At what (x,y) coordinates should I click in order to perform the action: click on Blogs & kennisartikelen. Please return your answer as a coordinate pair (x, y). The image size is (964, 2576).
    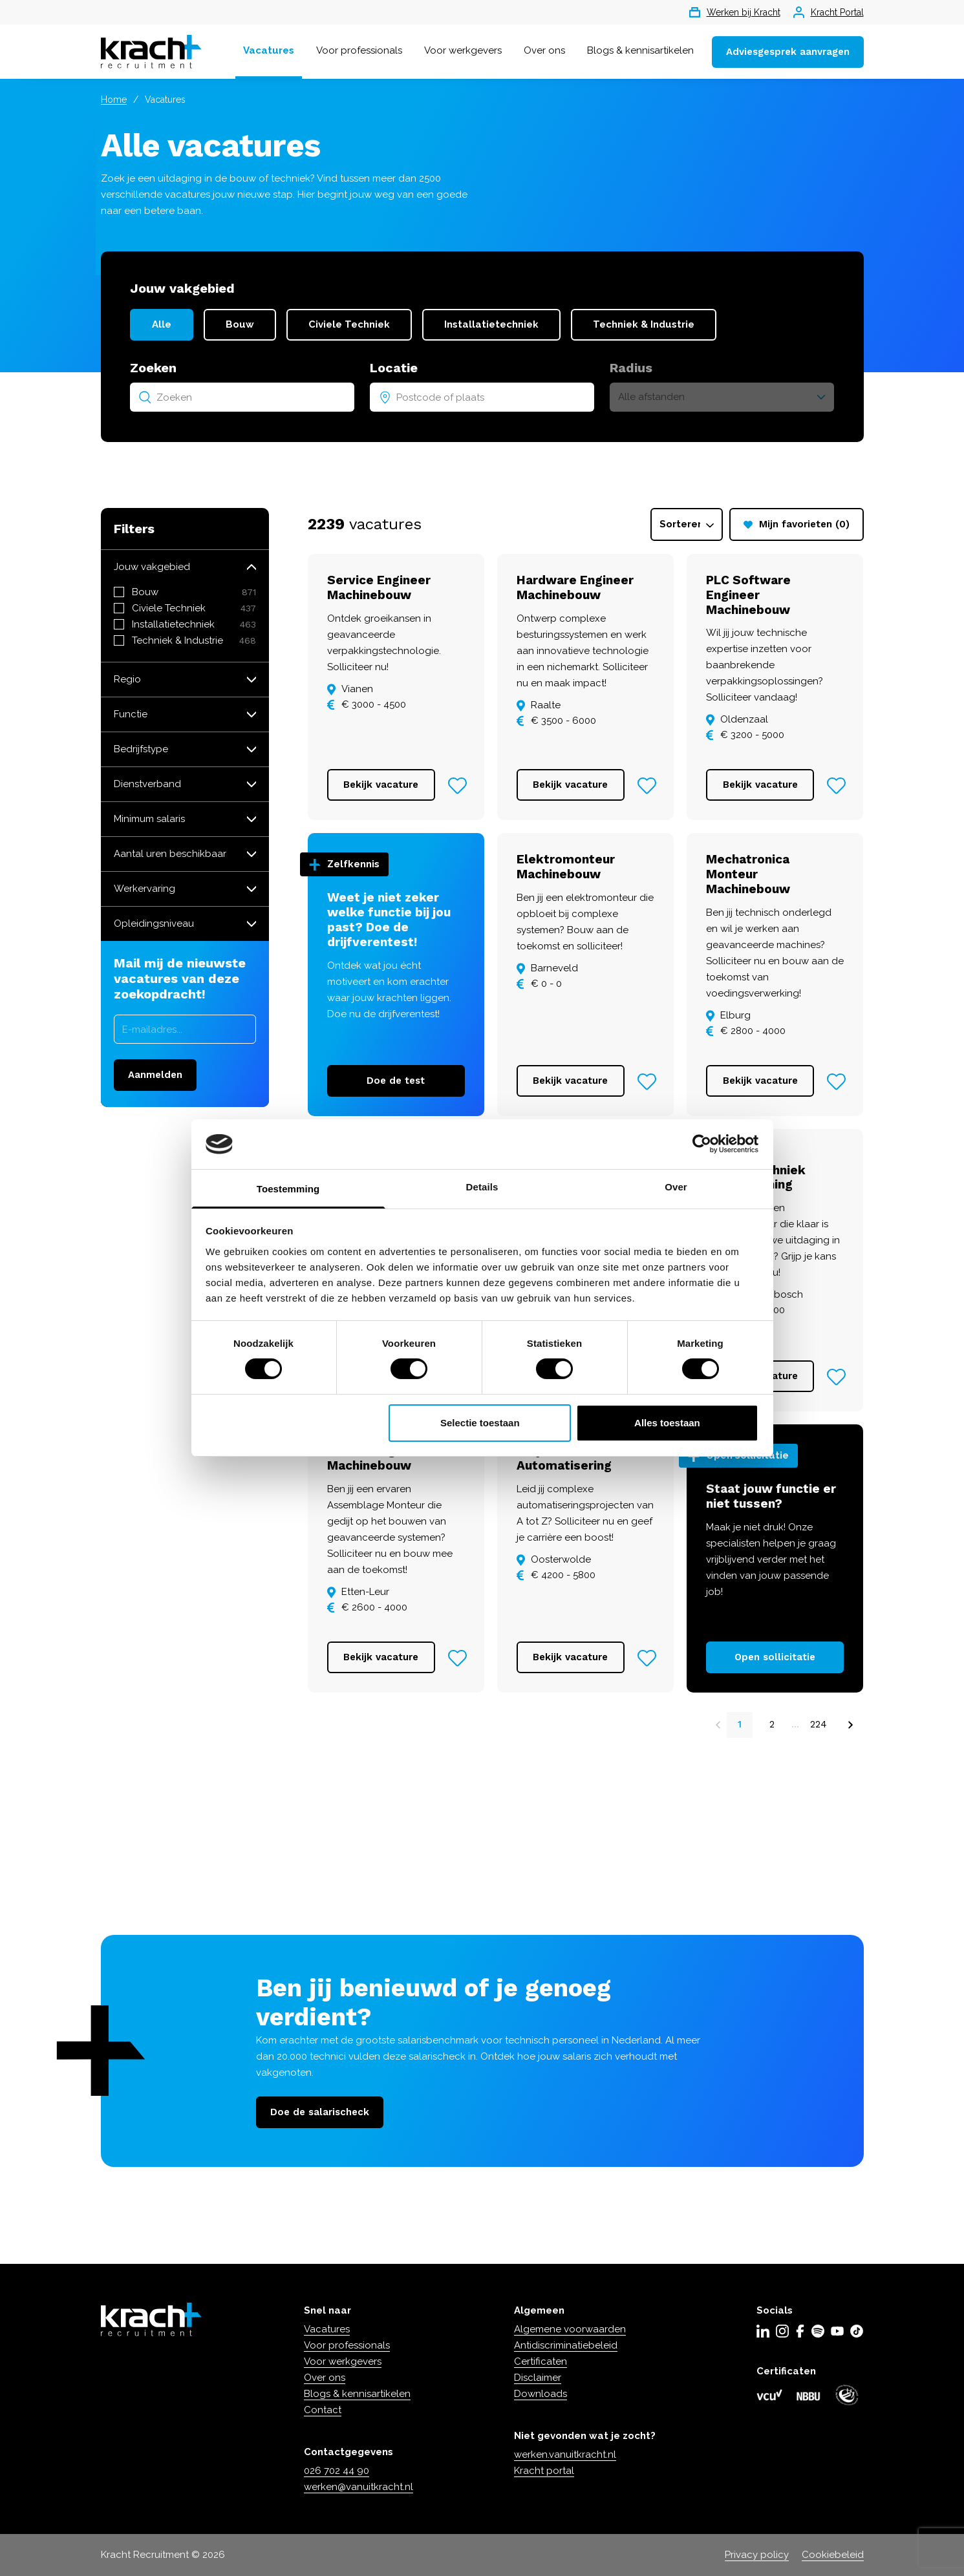
    Looking at the image, I should click on (640, 50).